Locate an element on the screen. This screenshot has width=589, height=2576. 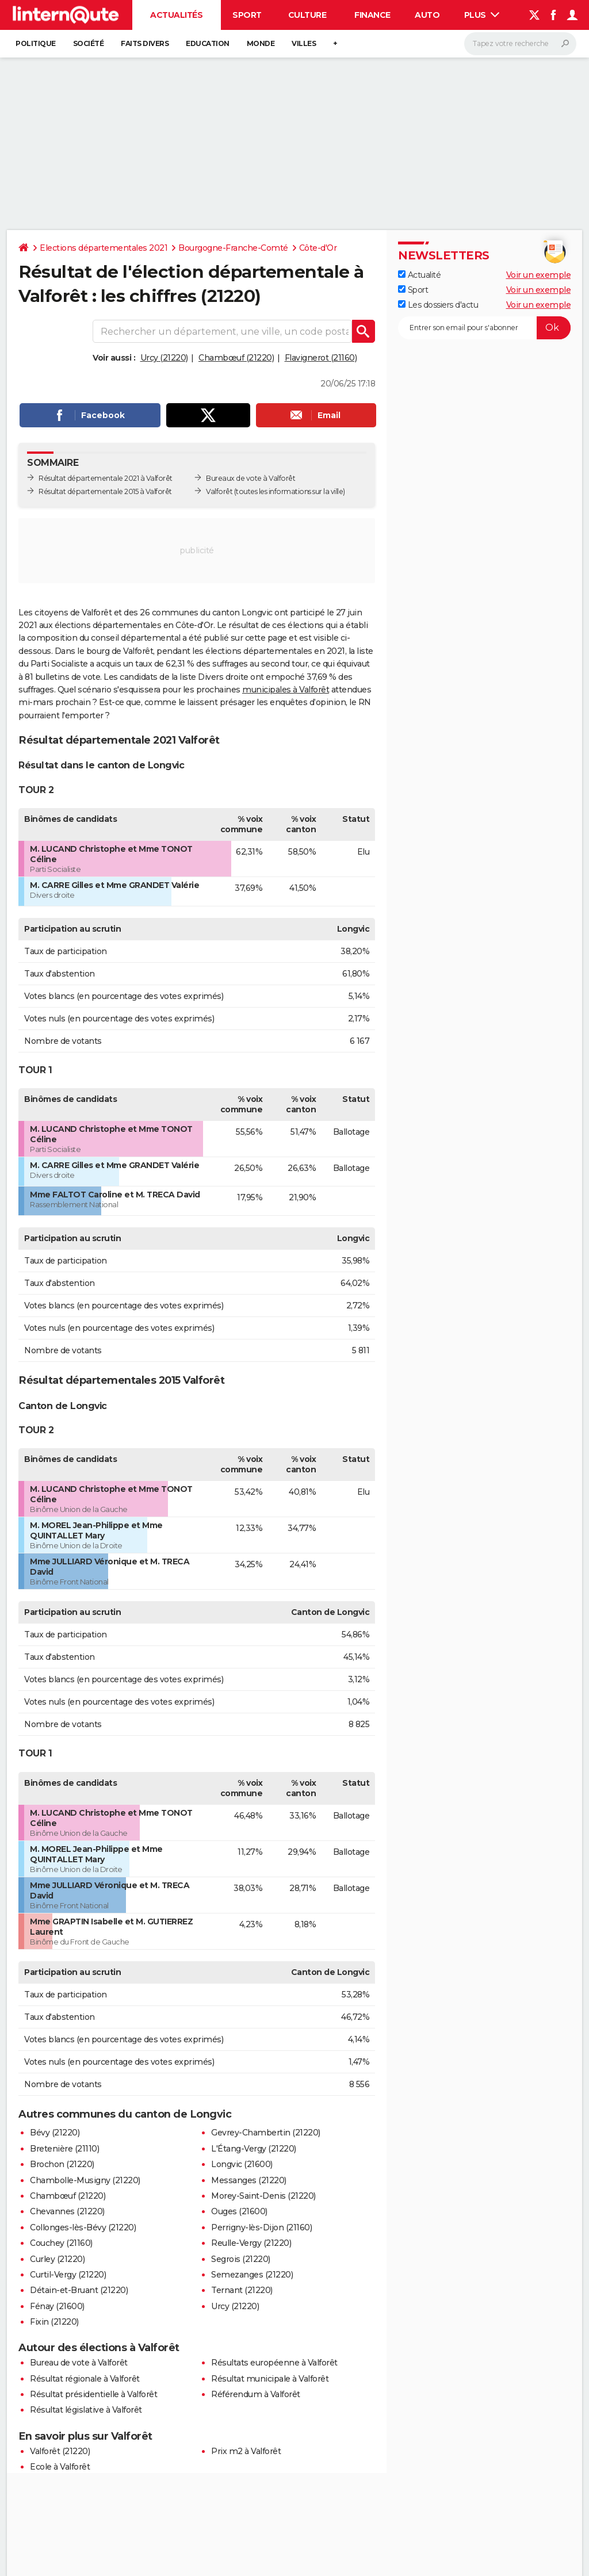
Société is located at coordinates (88, 43).